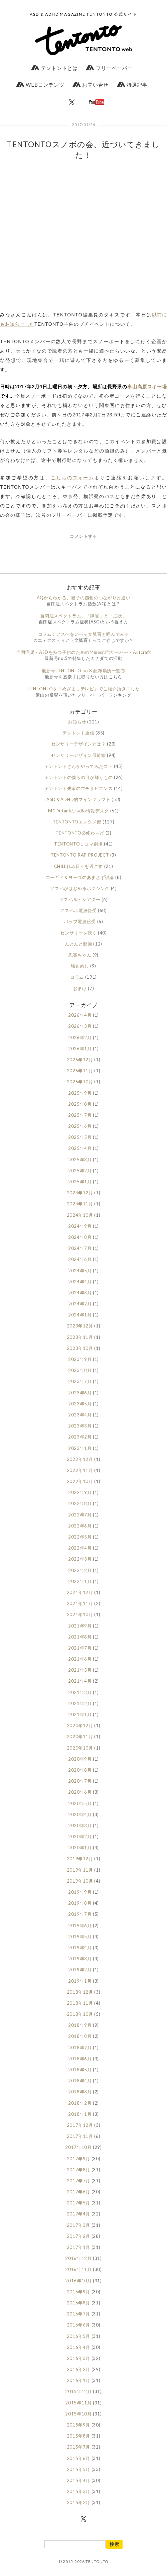 This screenshot has height=2576, width=167. Describe the element at coordinates (80, 2036) in the screenshot. I see `2018年8月` at that location.